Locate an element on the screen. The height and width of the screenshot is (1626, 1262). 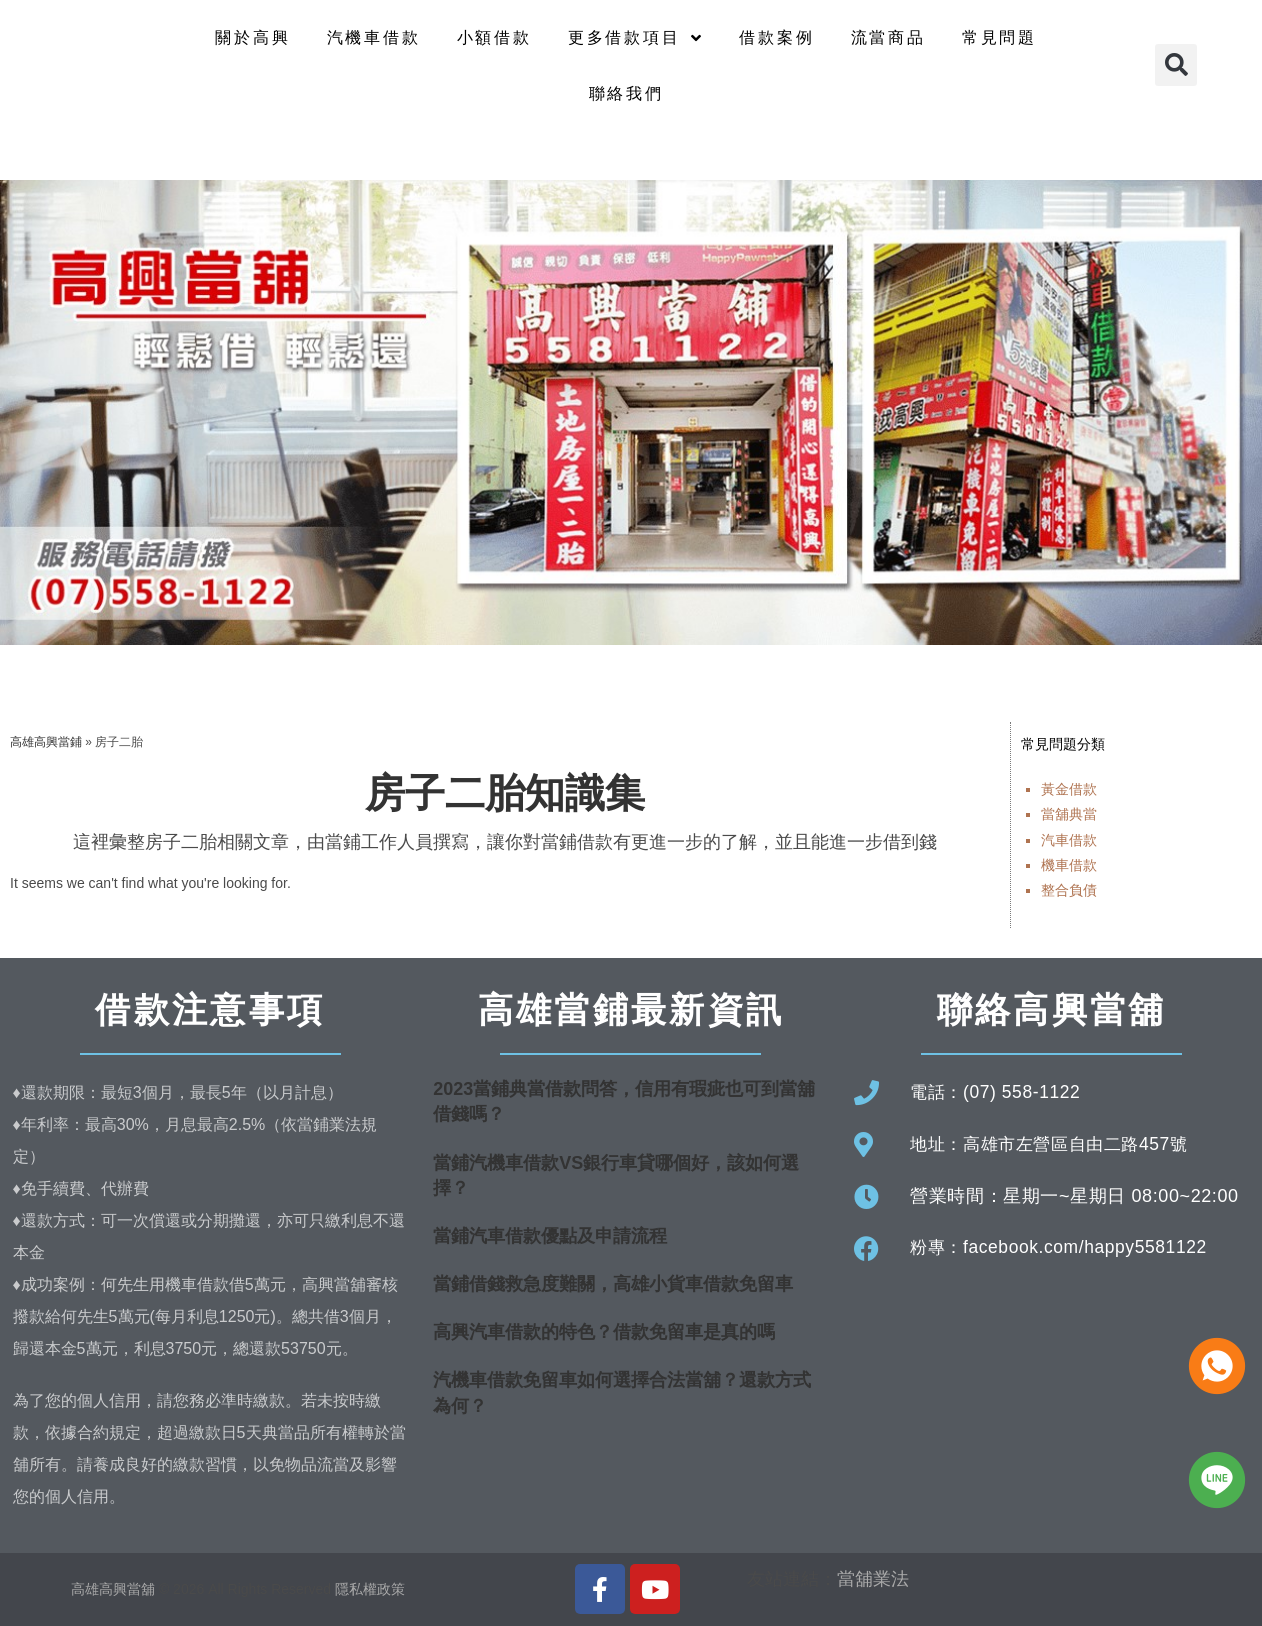
高雄高興當鋪 is located at coordinates (46, 742).